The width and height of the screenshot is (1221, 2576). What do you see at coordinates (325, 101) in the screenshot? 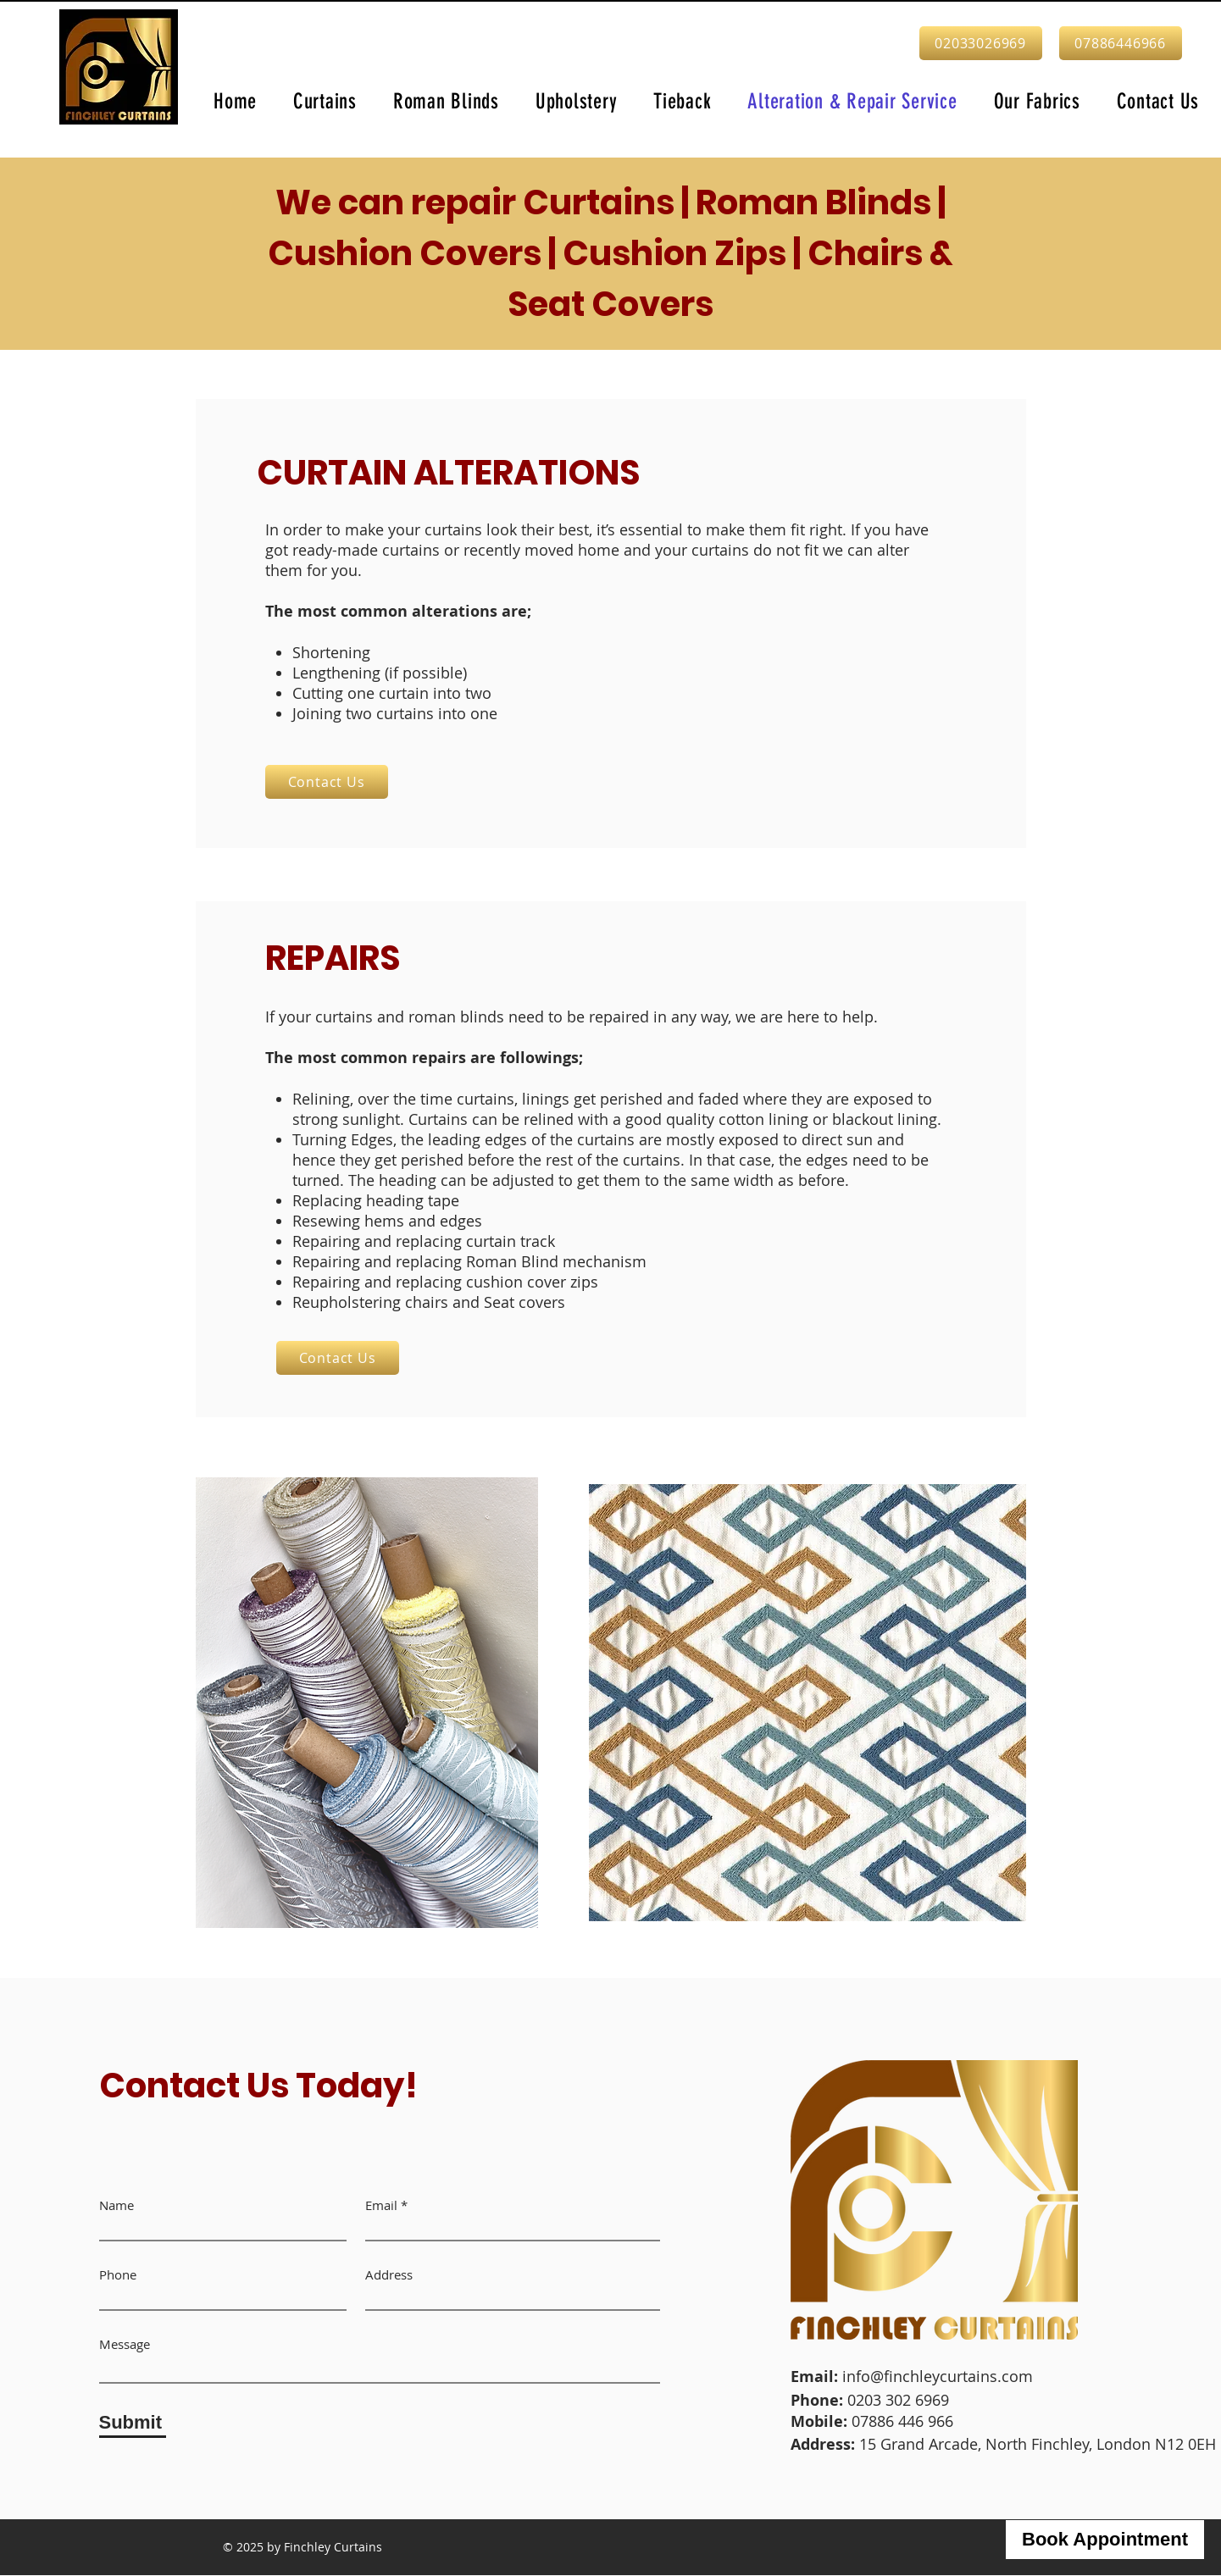
I see `[button]` at bounding box center [325, 101].